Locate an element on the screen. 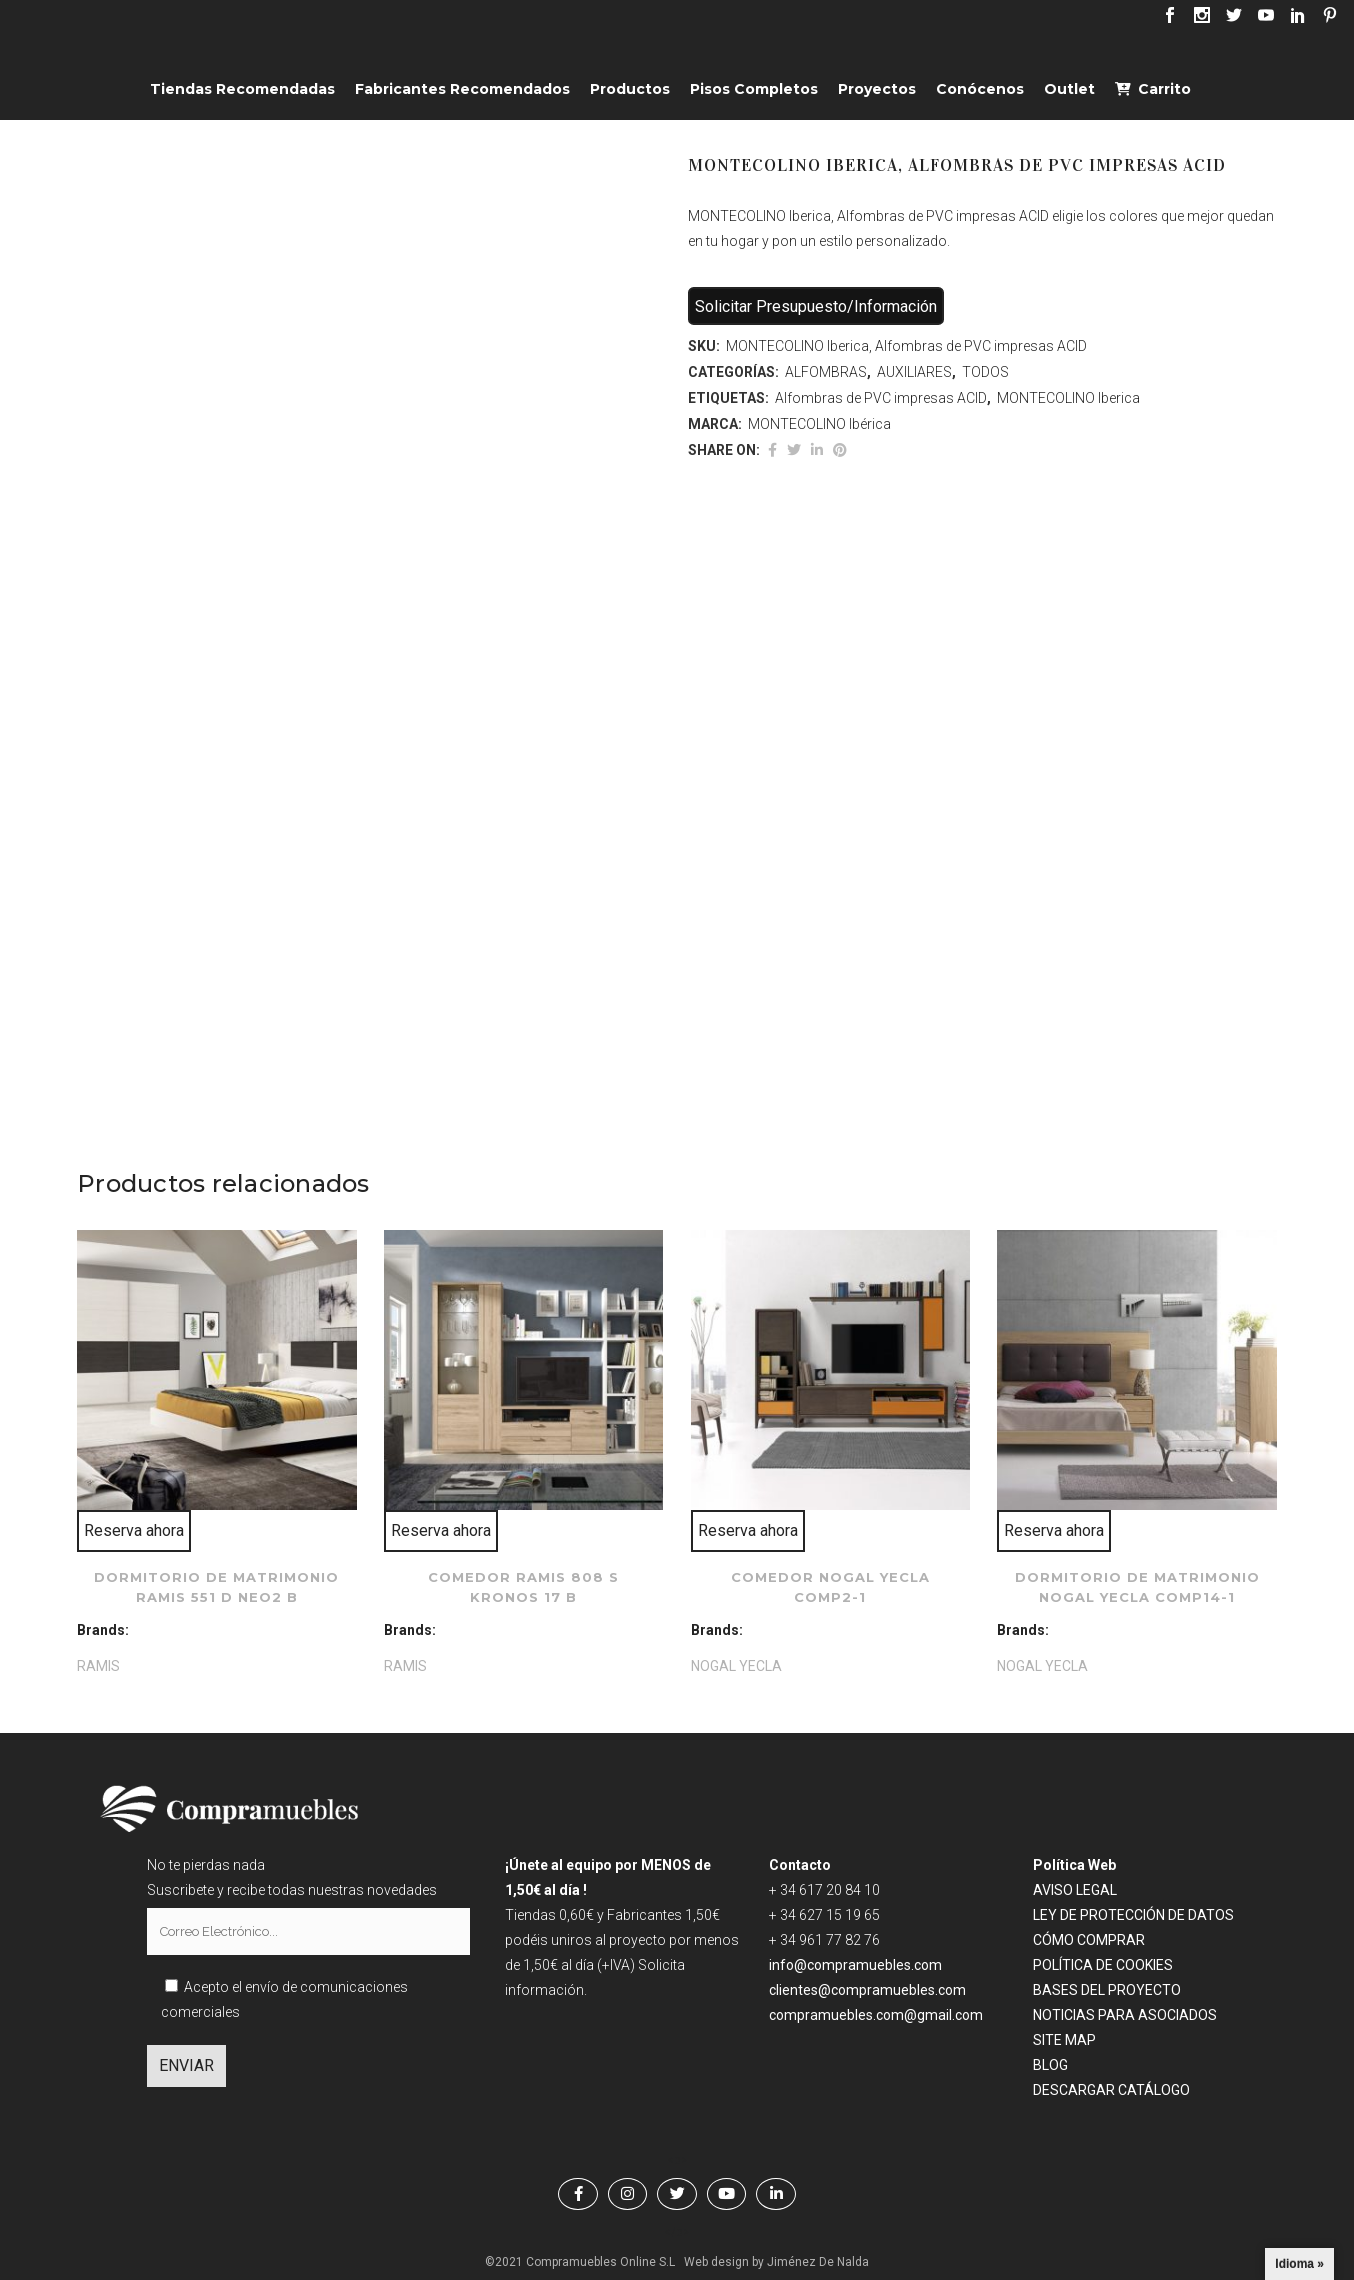  AUXILIARES is located at coordinates (914, 372).